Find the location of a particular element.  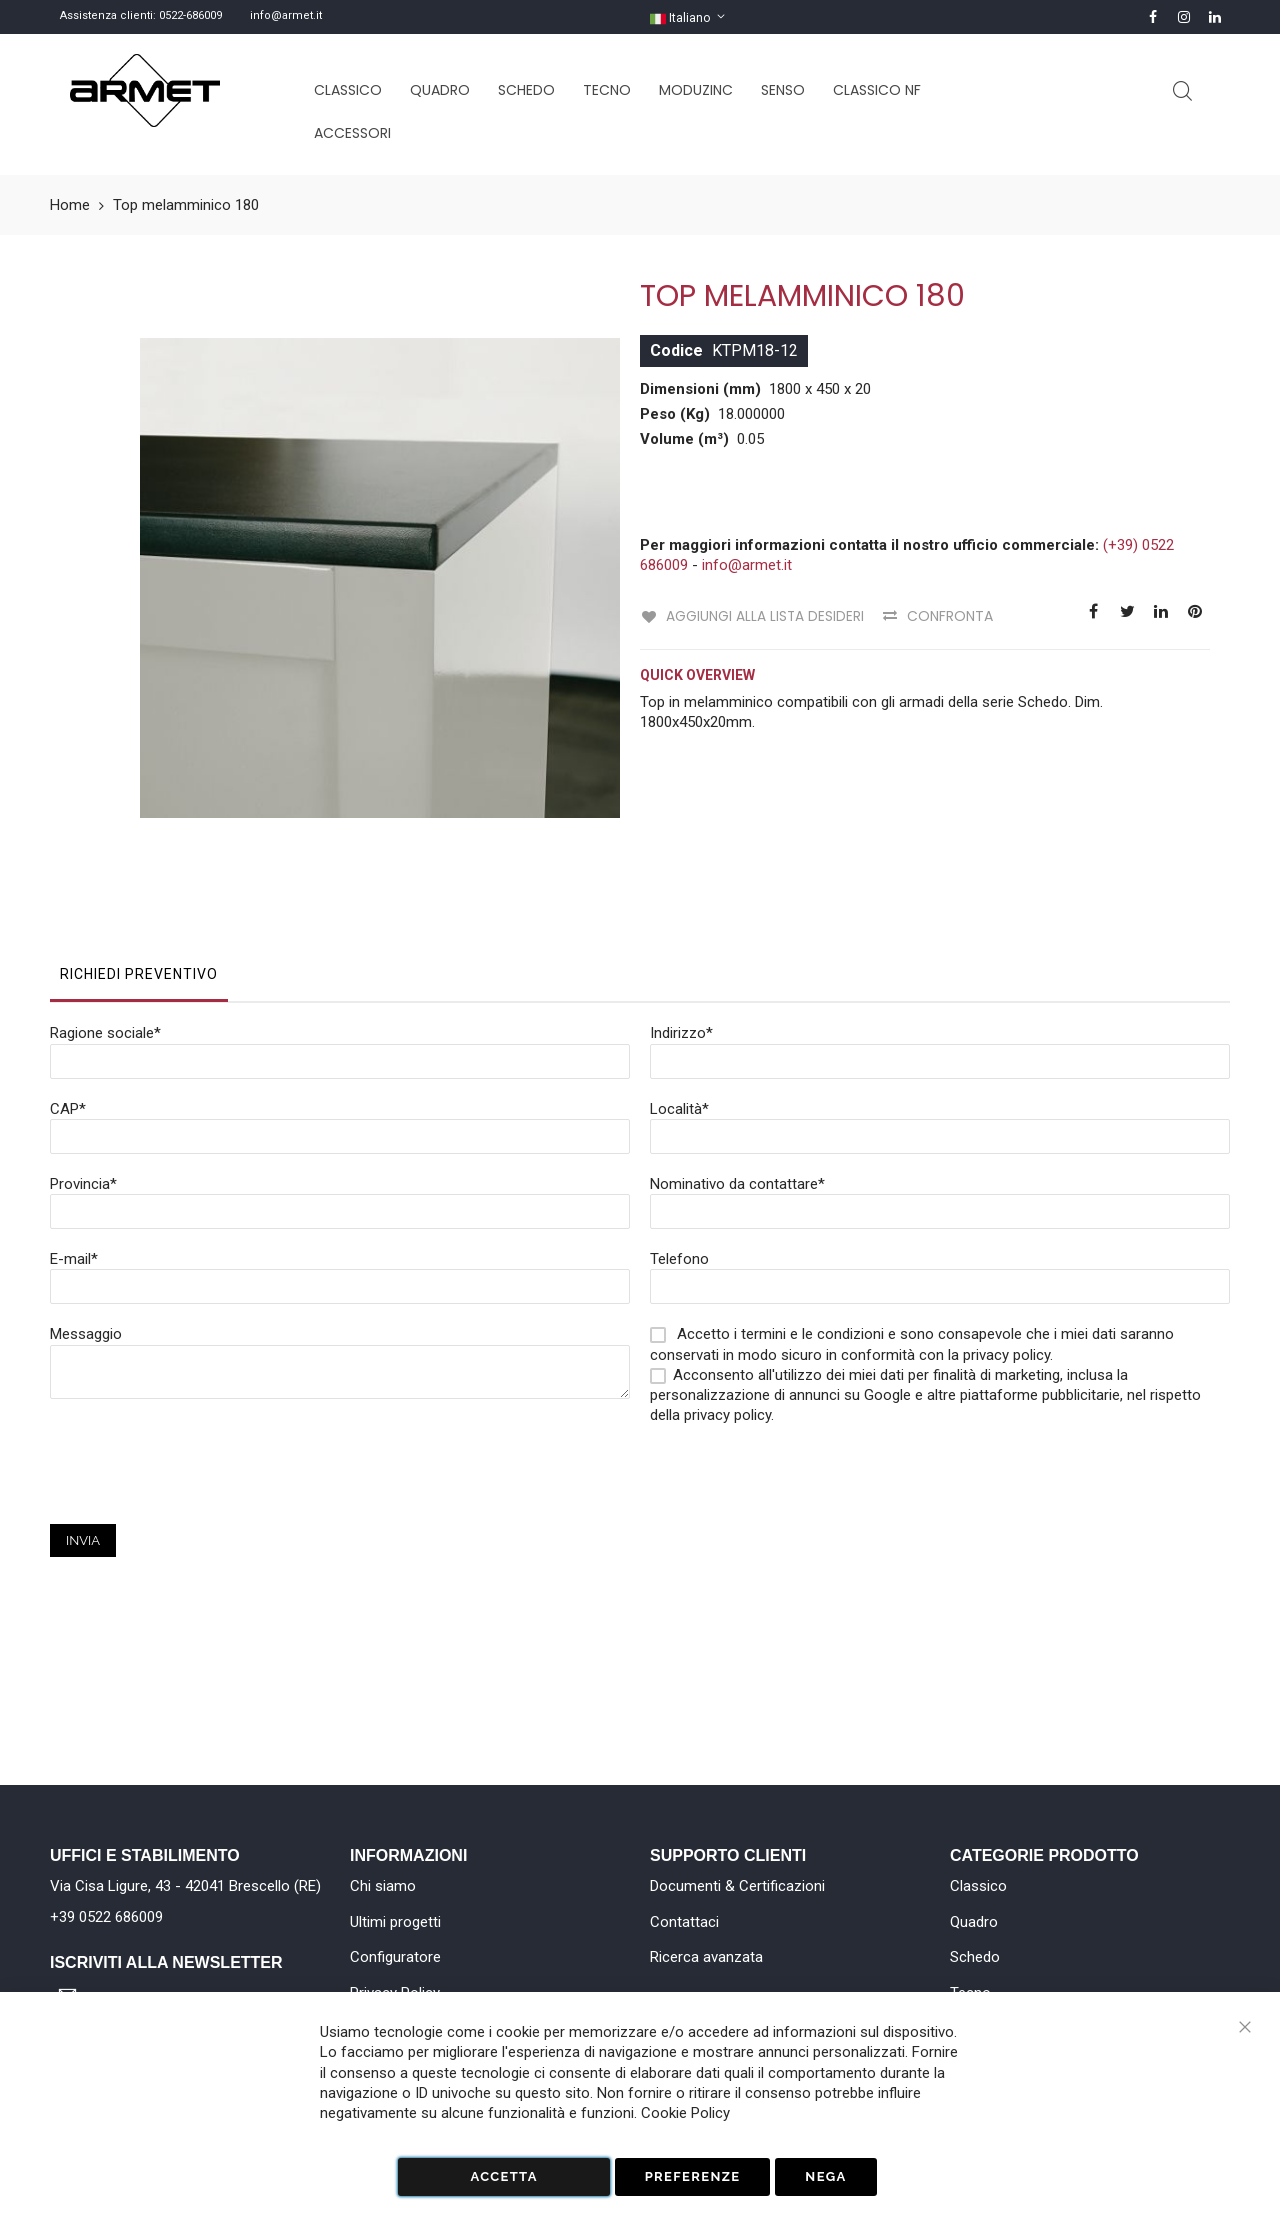

Configuratore is located at coordinates (395, 1957).